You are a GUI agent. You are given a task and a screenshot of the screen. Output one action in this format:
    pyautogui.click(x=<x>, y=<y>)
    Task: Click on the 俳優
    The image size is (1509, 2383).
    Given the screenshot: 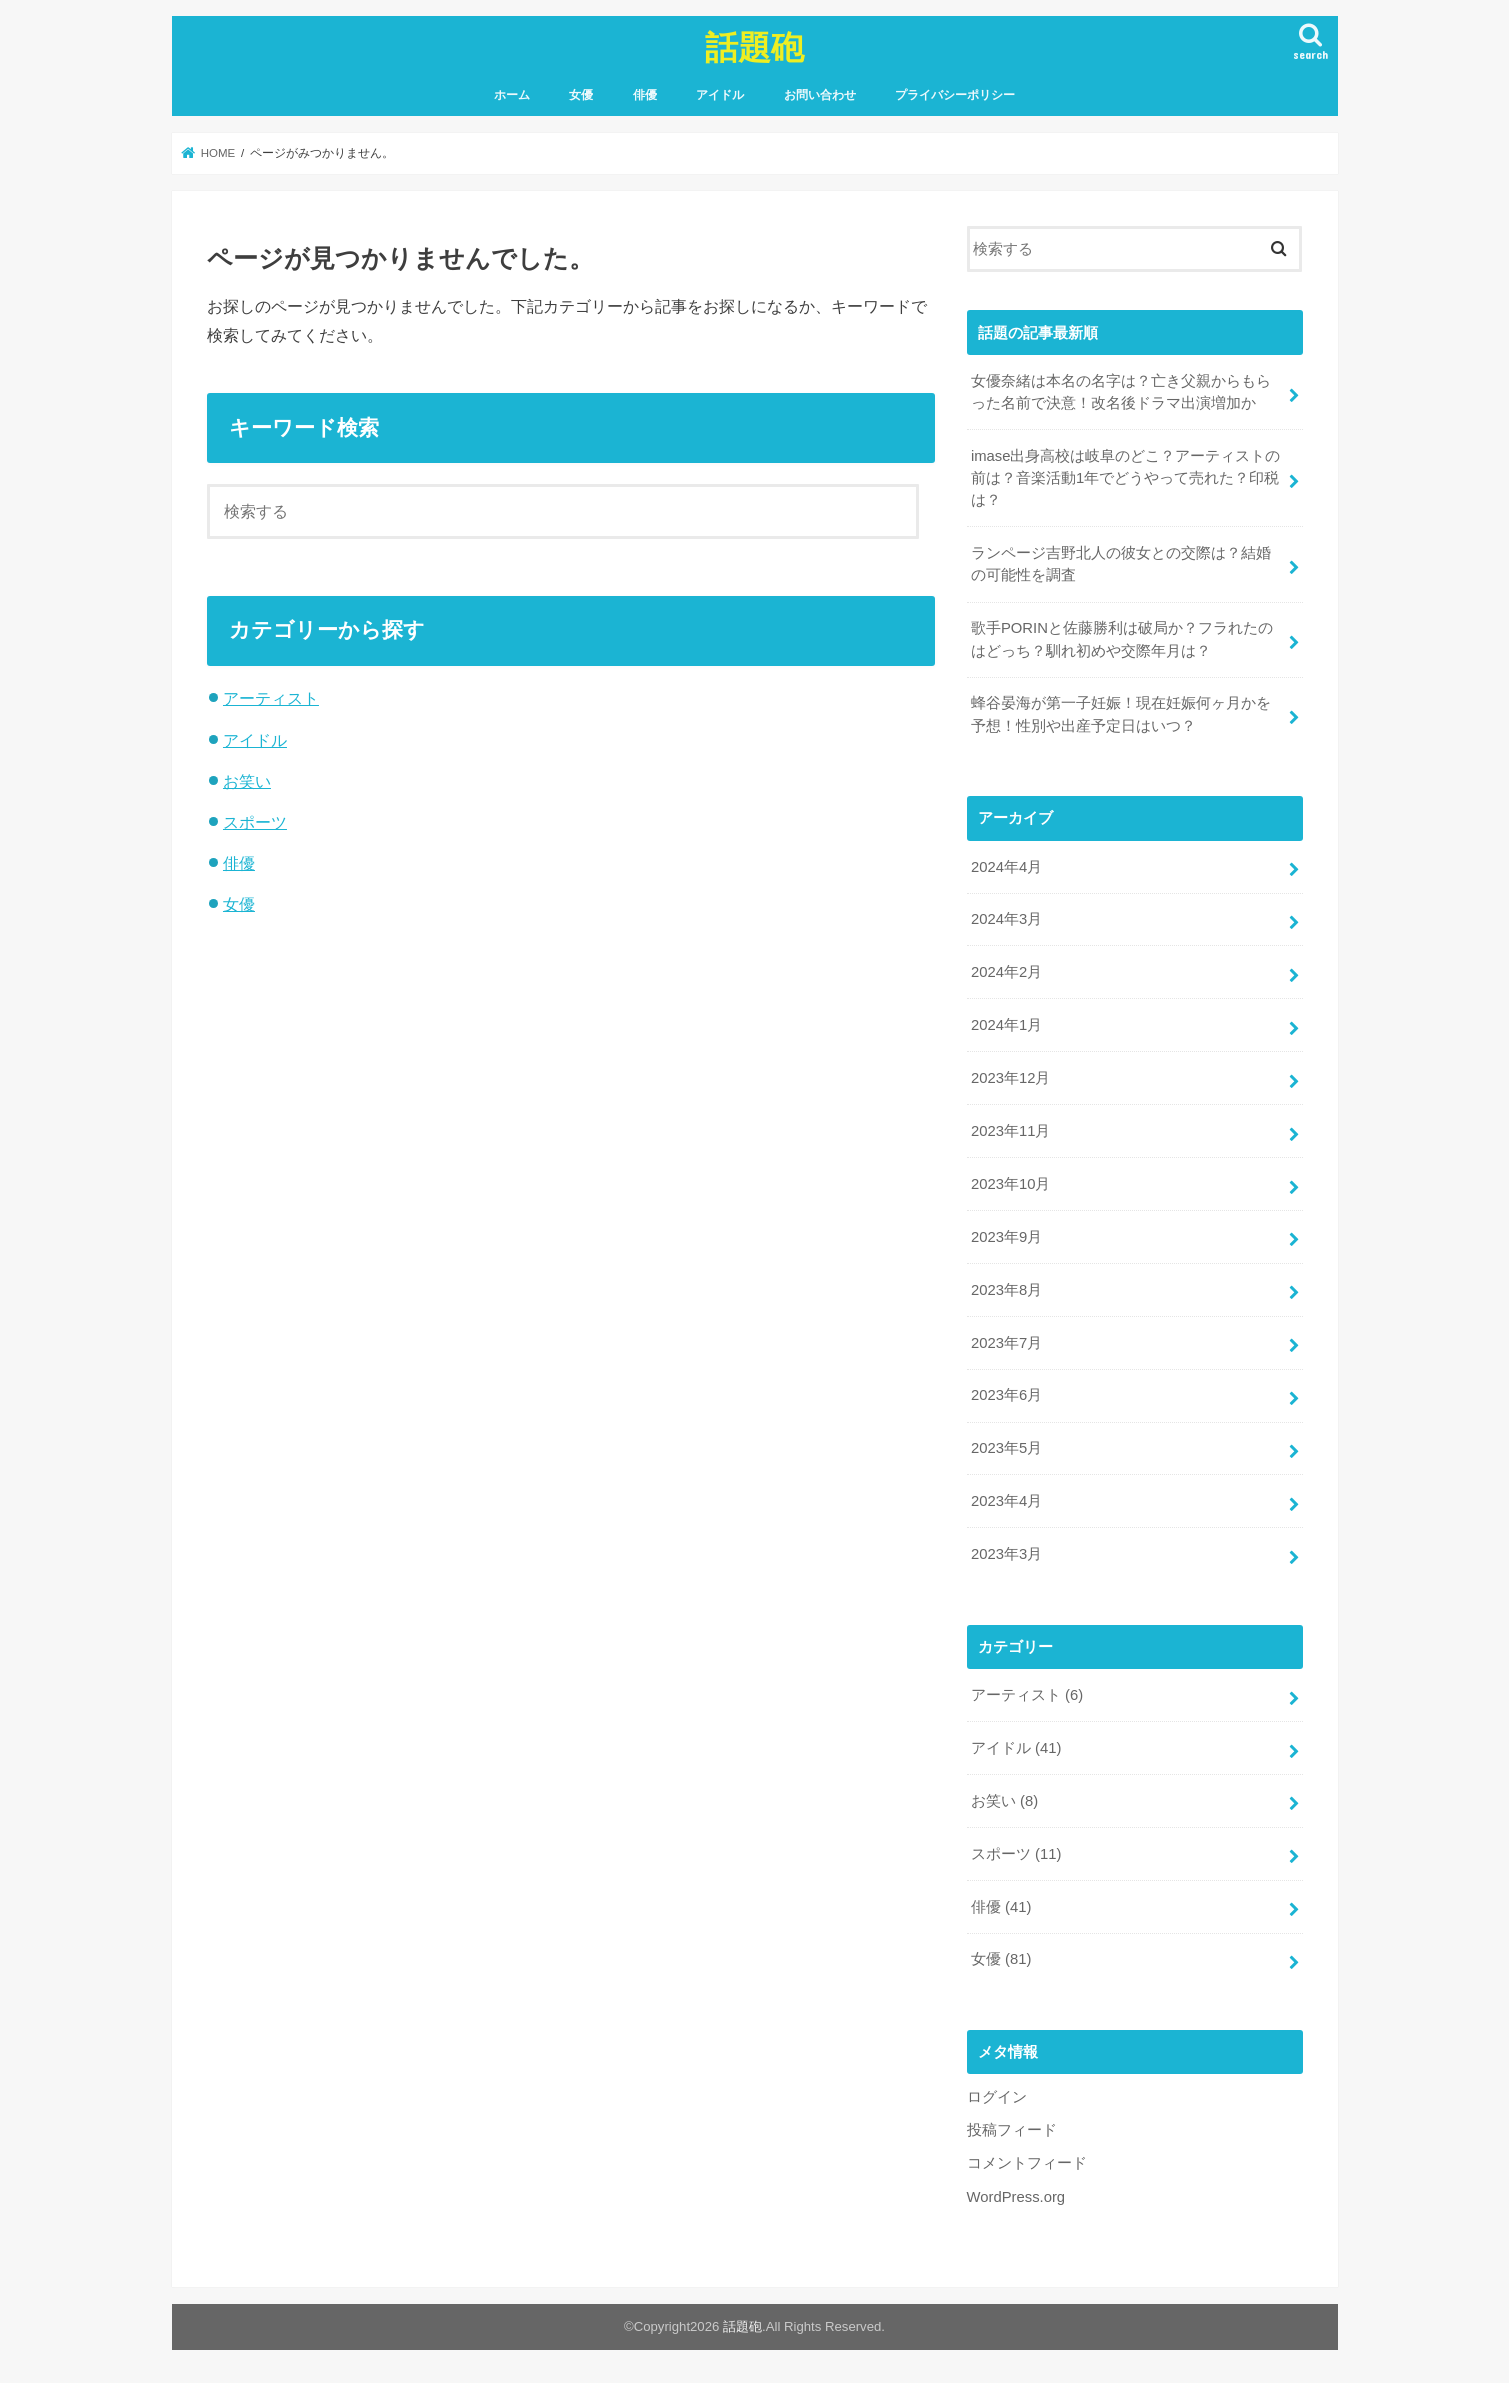 What is the action you would take?
    pyautogui.click(x=645, y=95)
    